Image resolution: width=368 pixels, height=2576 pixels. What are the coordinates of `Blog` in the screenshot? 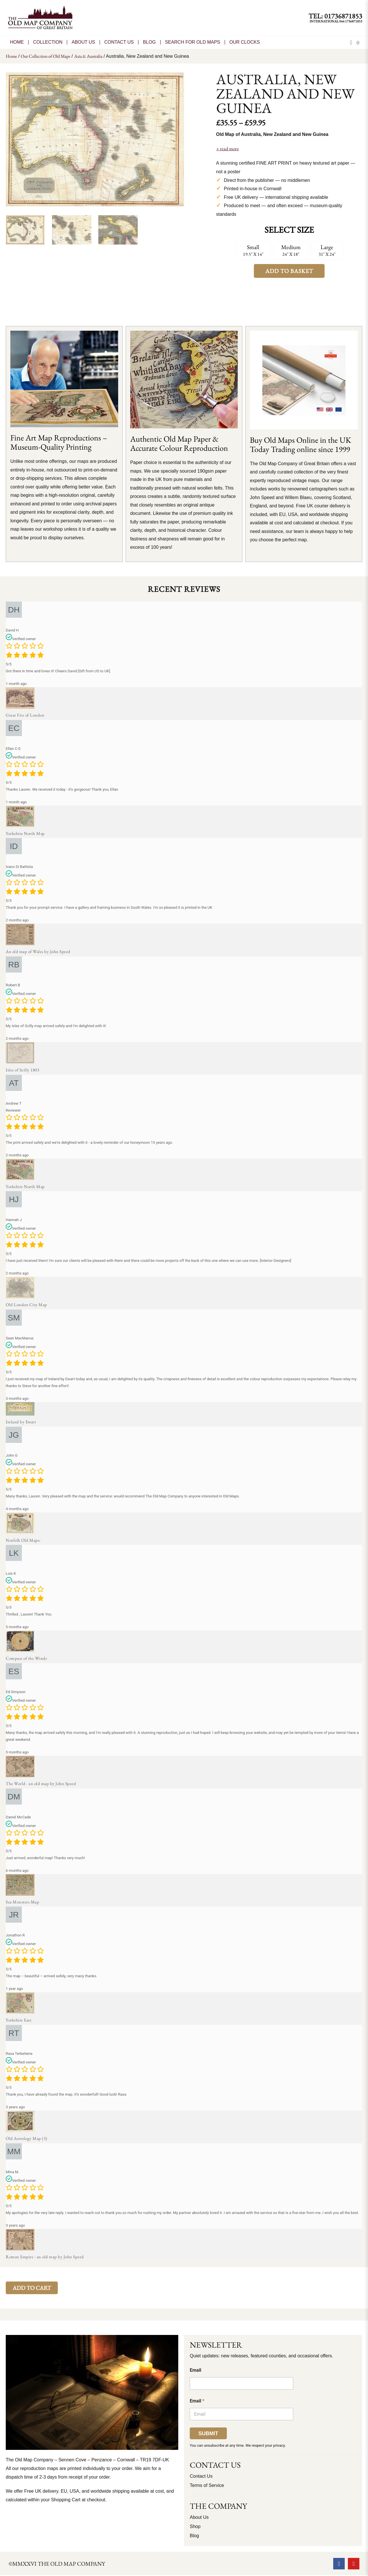 It's located at (149, 42).